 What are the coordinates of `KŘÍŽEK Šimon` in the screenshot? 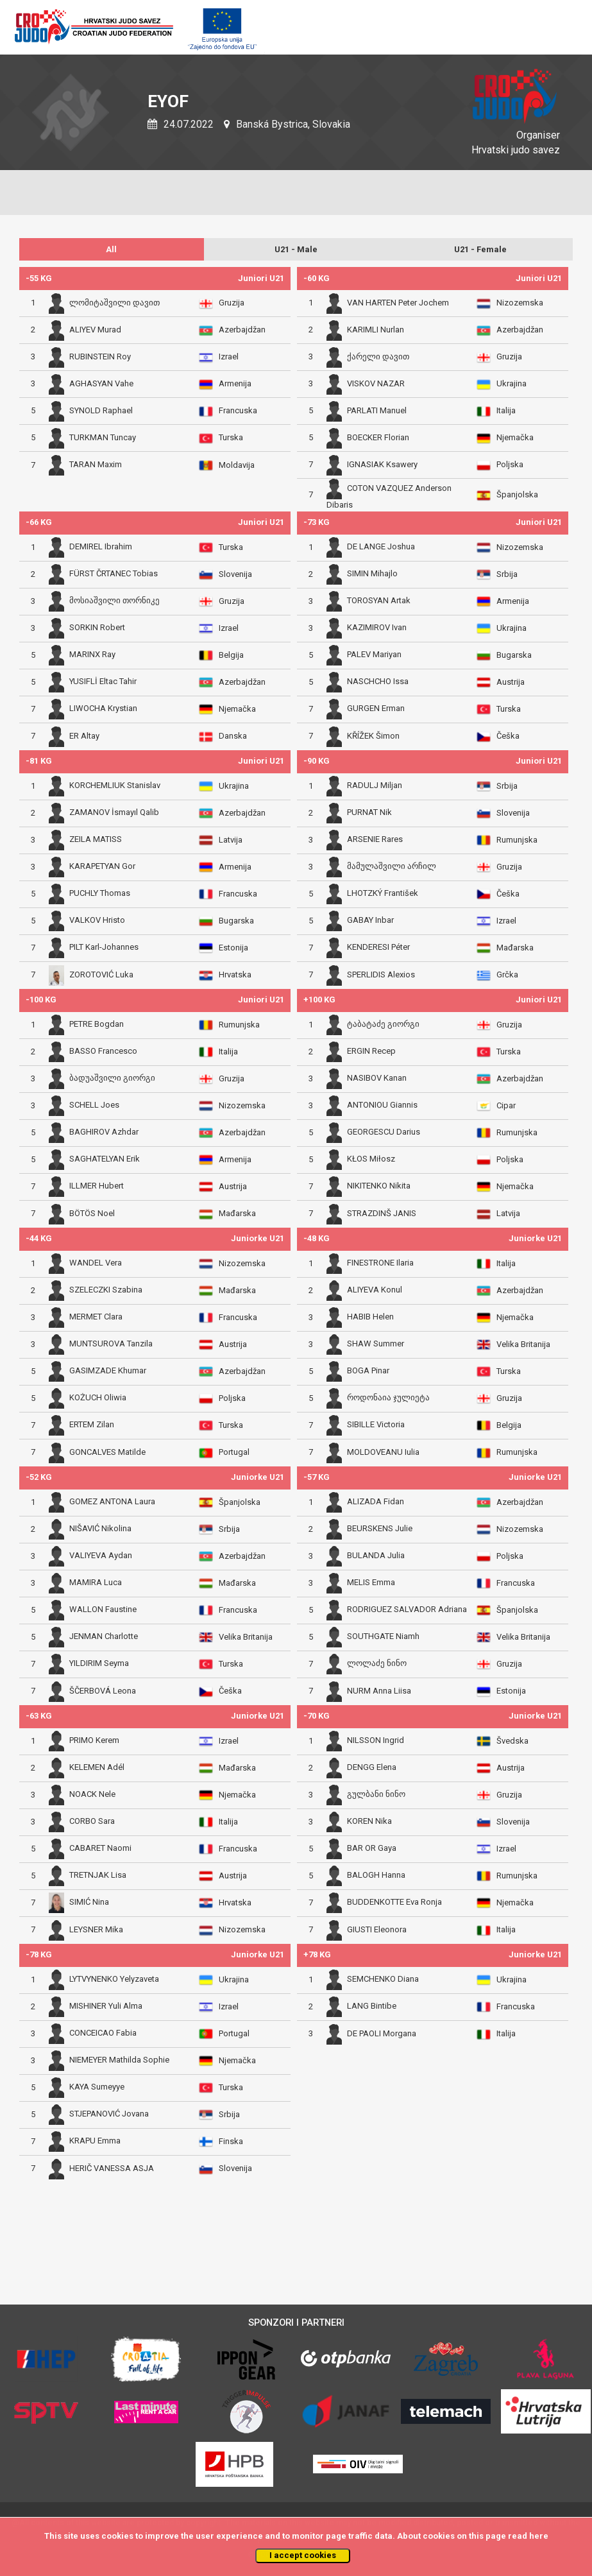 It's located at (373, 736).